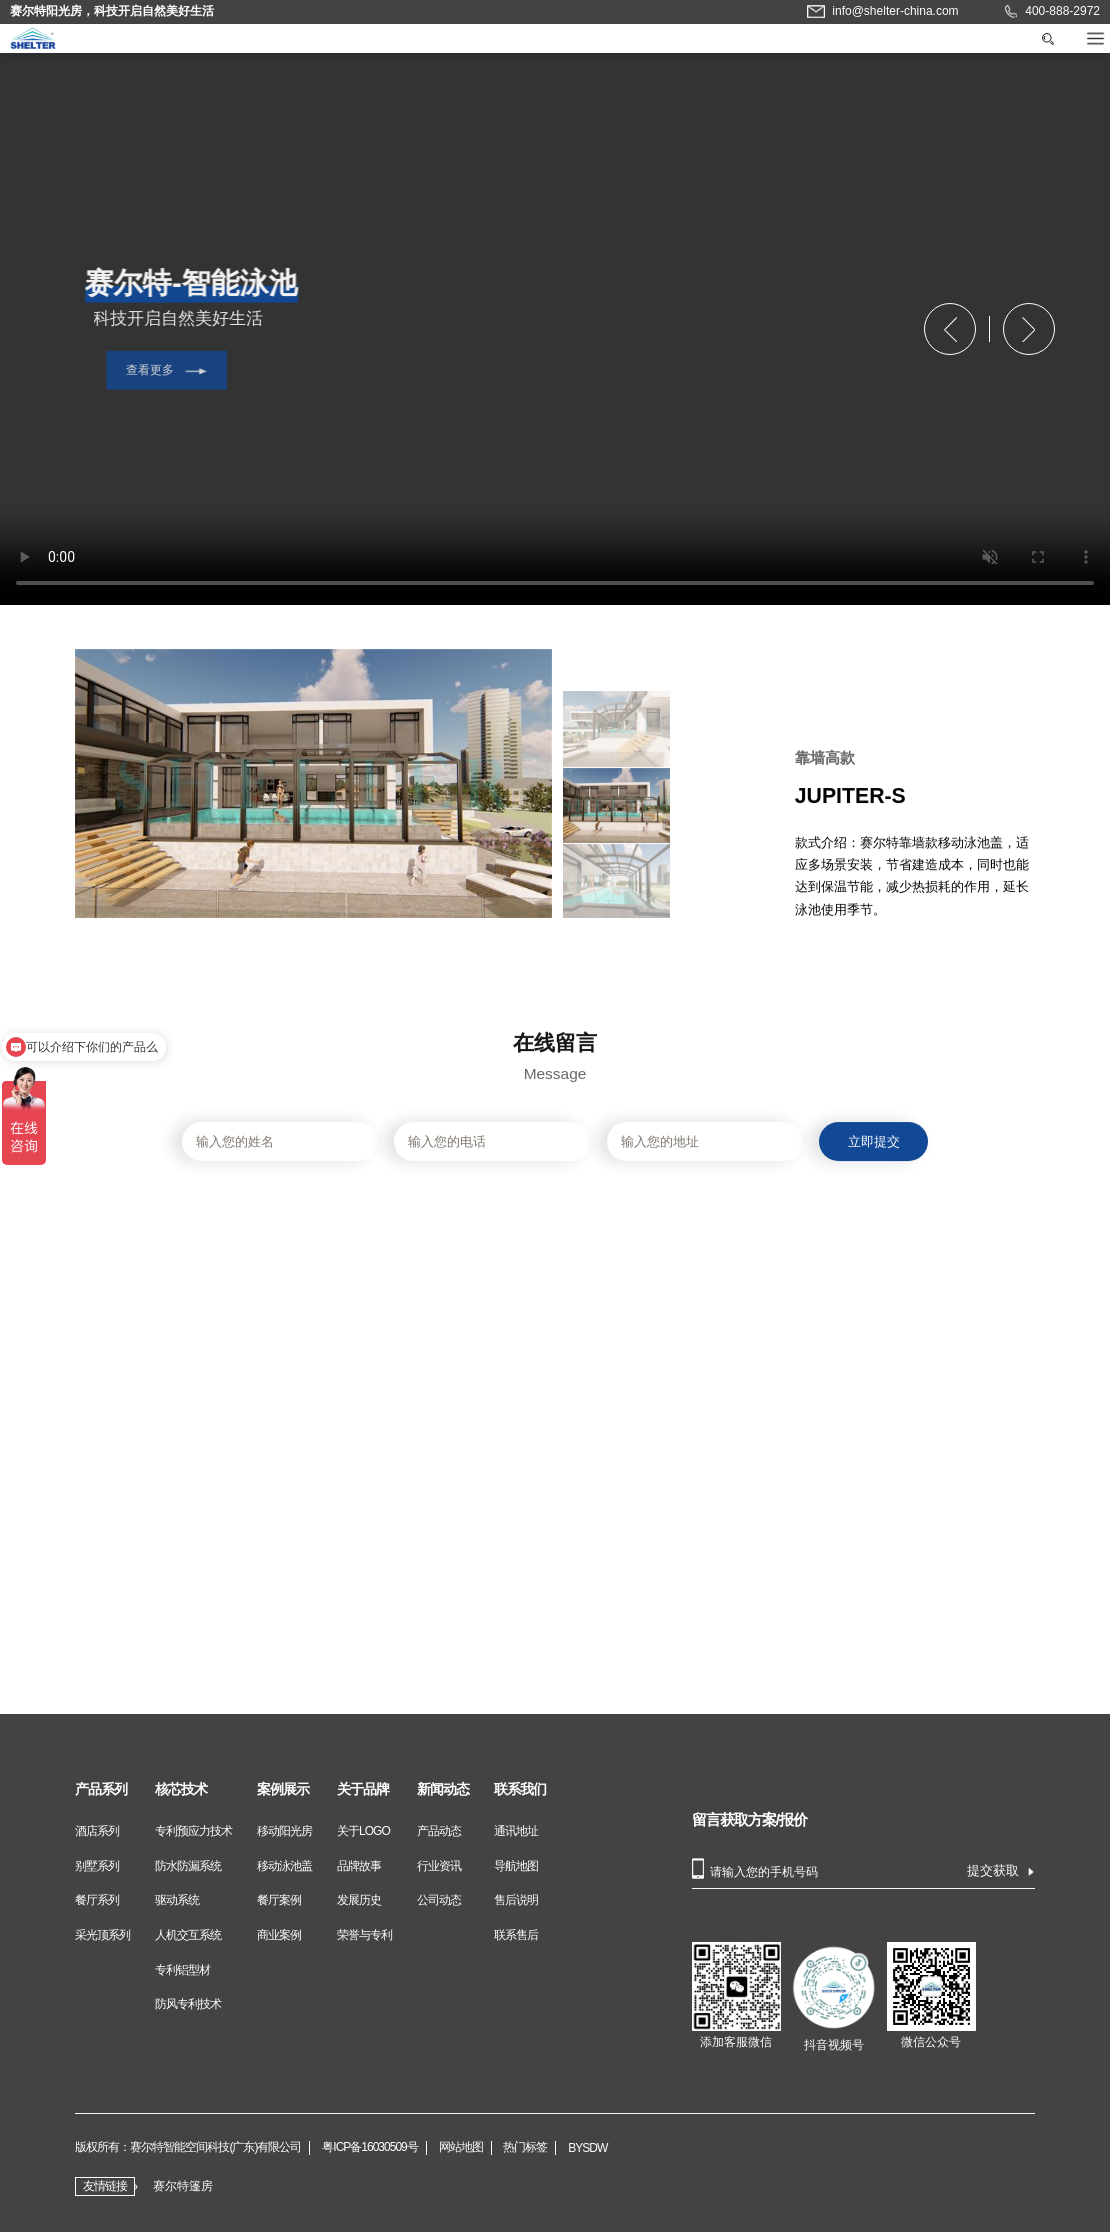 This screenshot has height=2232, width=1110. What do you see at coordinates (516, 1866) in the screenshot?
I see `导航地图` at bounding box center [516, 1866].